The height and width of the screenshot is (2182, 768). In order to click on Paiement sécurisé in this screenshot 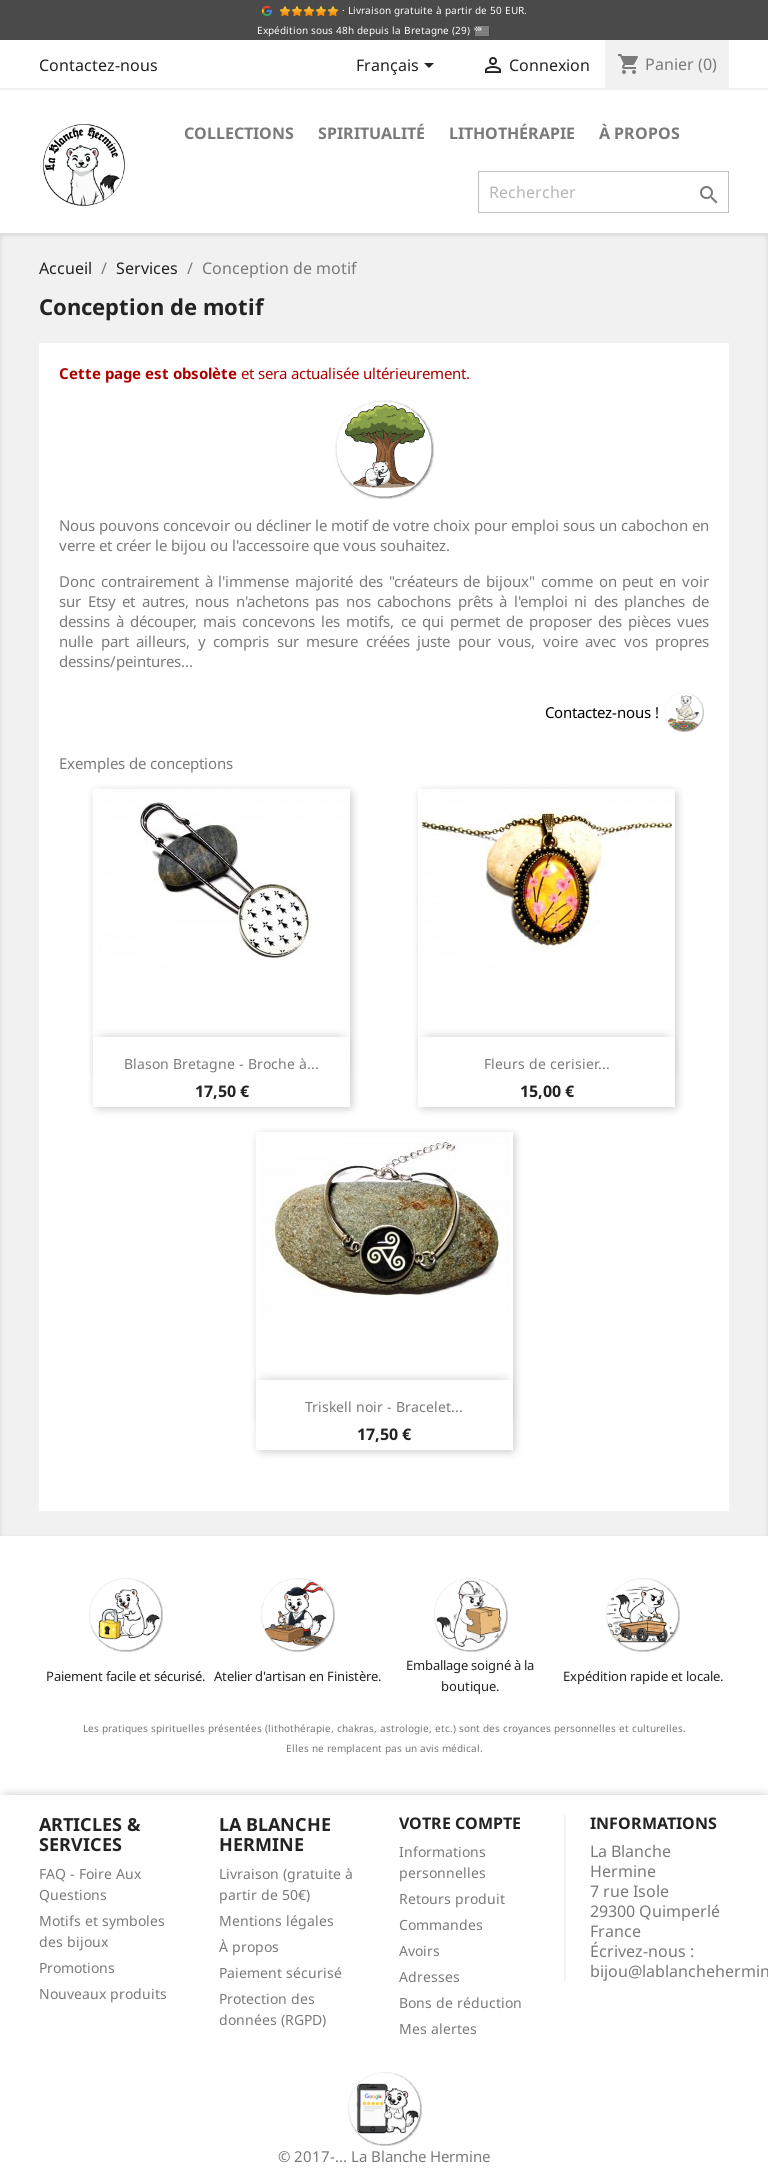, I will do `click(280, 1972)`.